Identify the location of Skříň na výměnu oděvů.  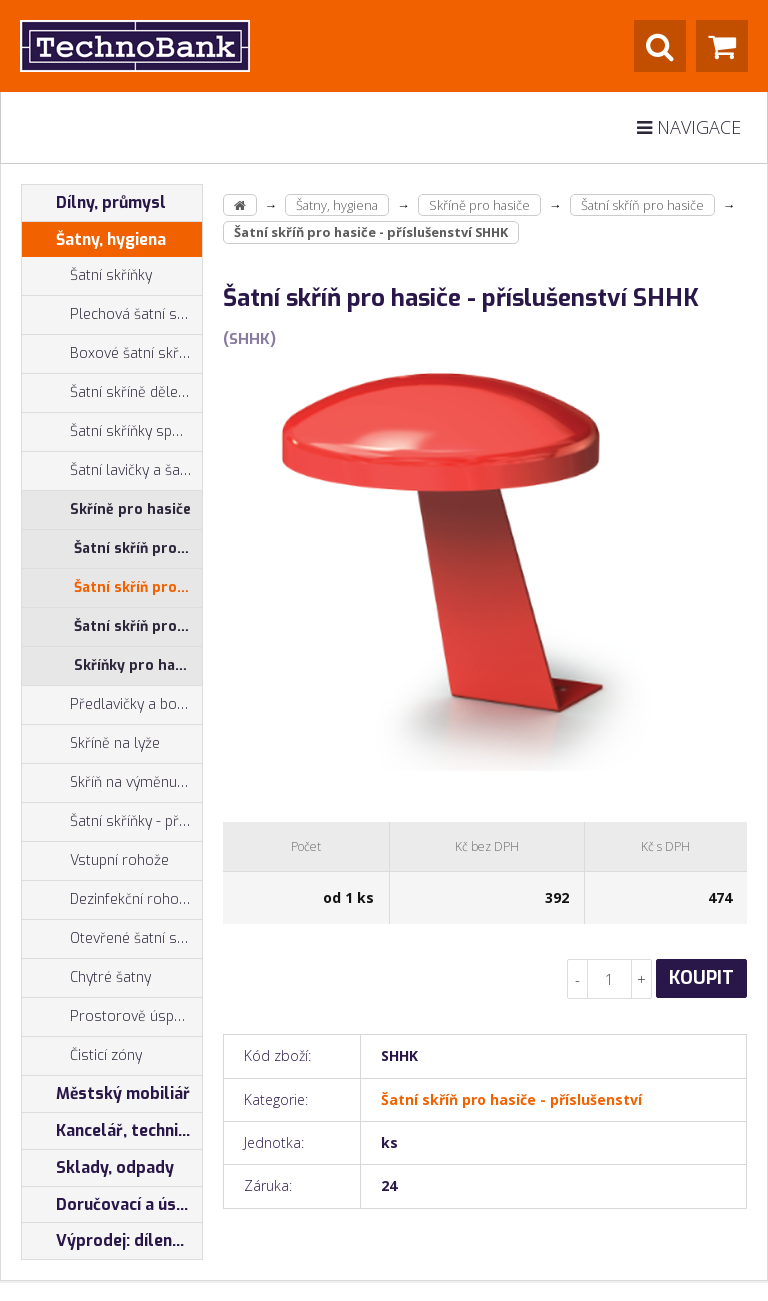
(112, 783).